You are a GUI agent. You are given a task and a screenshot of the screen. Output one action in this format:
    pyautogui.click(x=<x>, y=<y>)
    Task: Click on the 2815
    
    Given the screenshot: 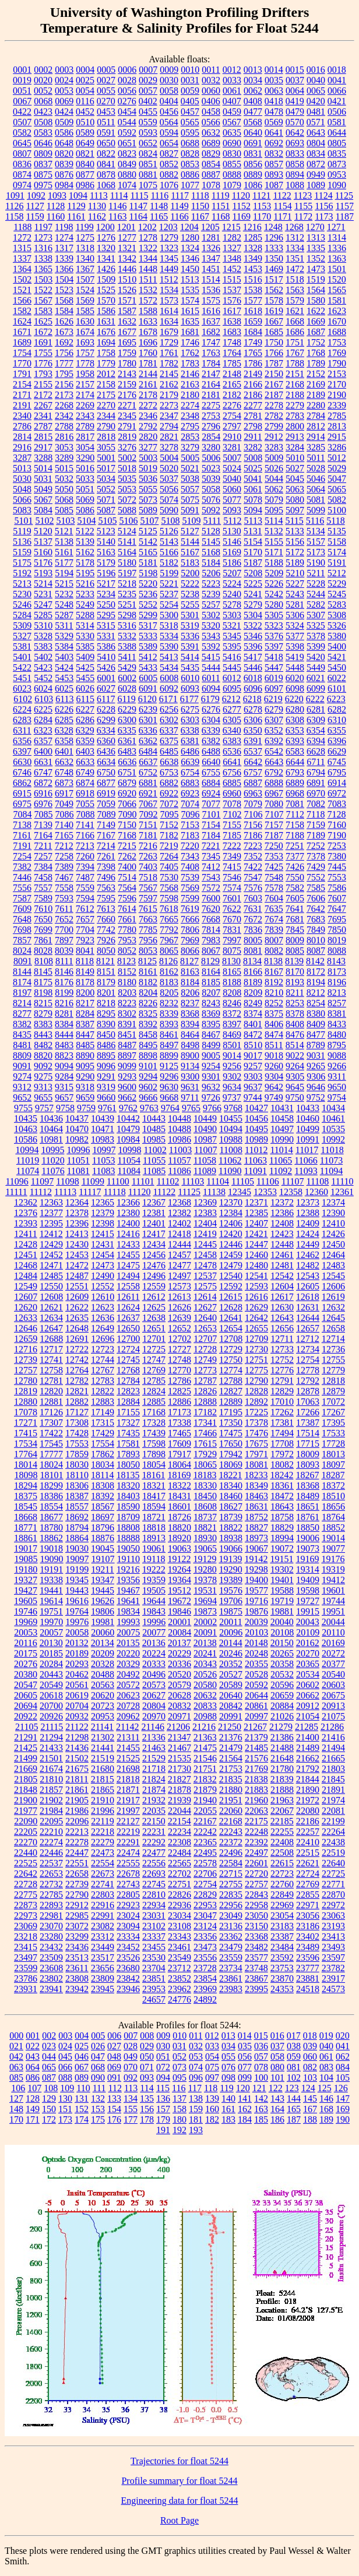 What is the action you would take?
    pyautogui.click(x=43, y=437)
    